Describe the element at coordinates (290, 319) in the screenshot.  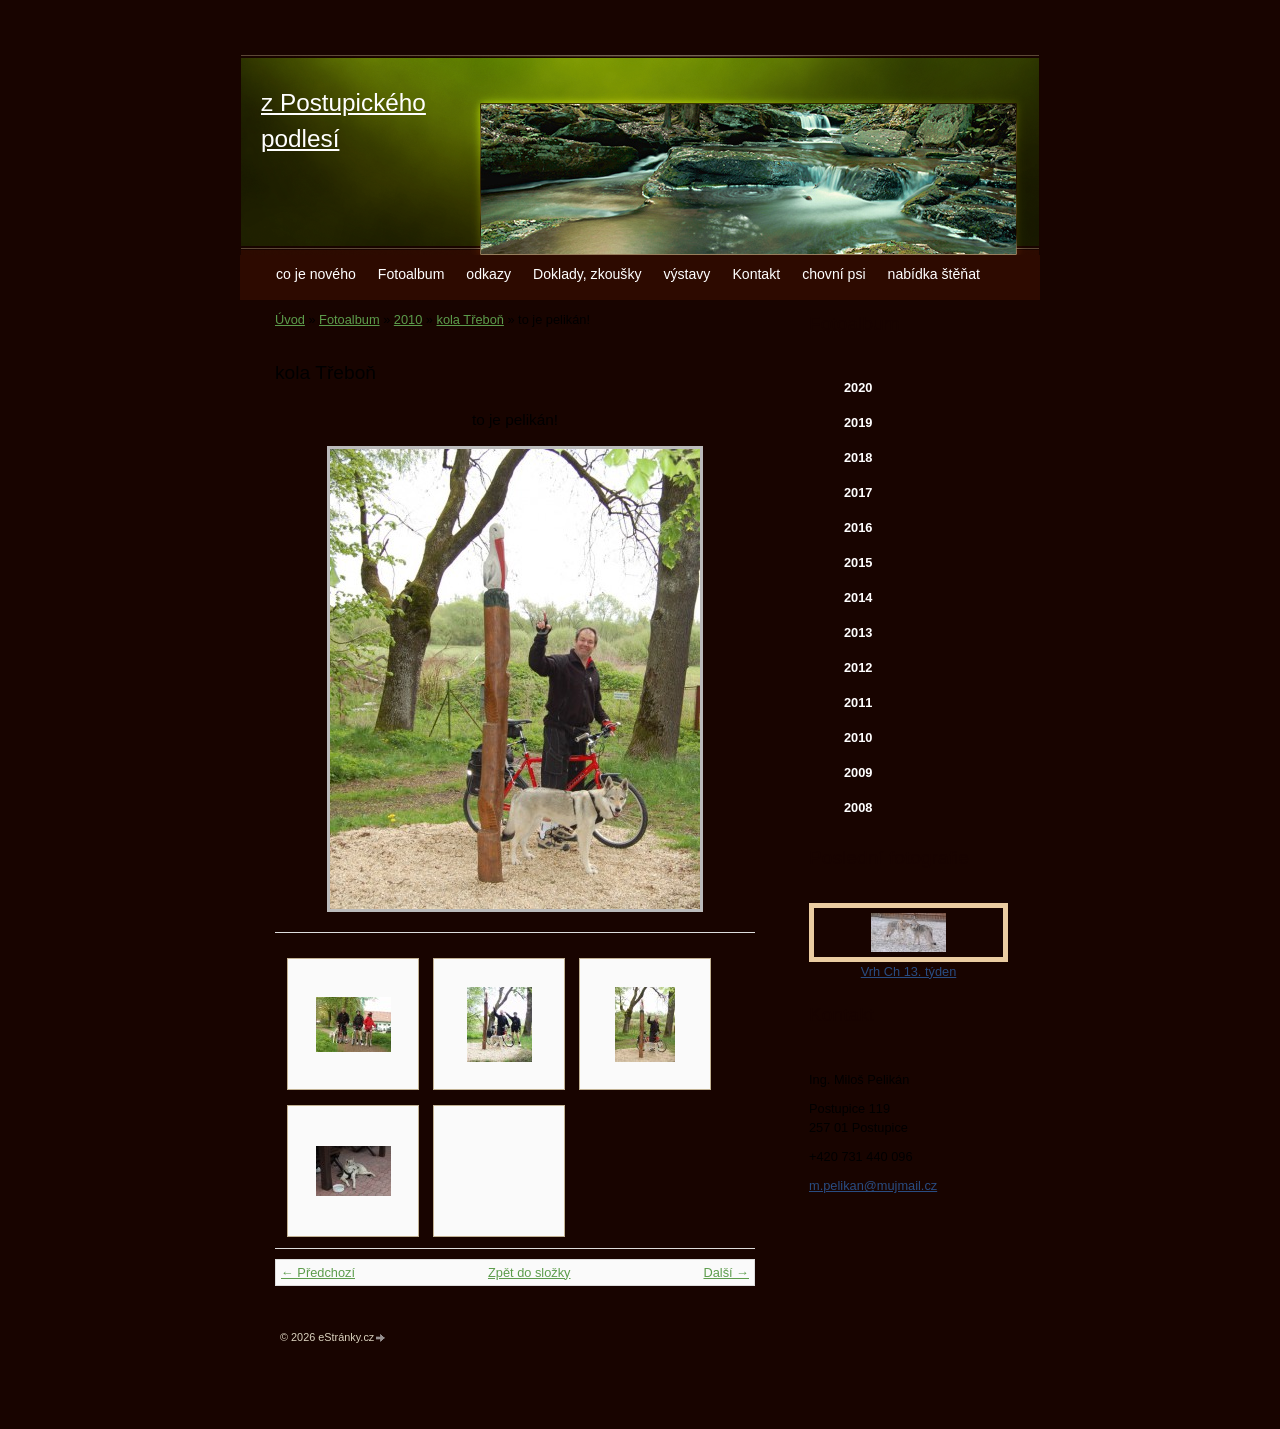
I see `Úvod` at that location.